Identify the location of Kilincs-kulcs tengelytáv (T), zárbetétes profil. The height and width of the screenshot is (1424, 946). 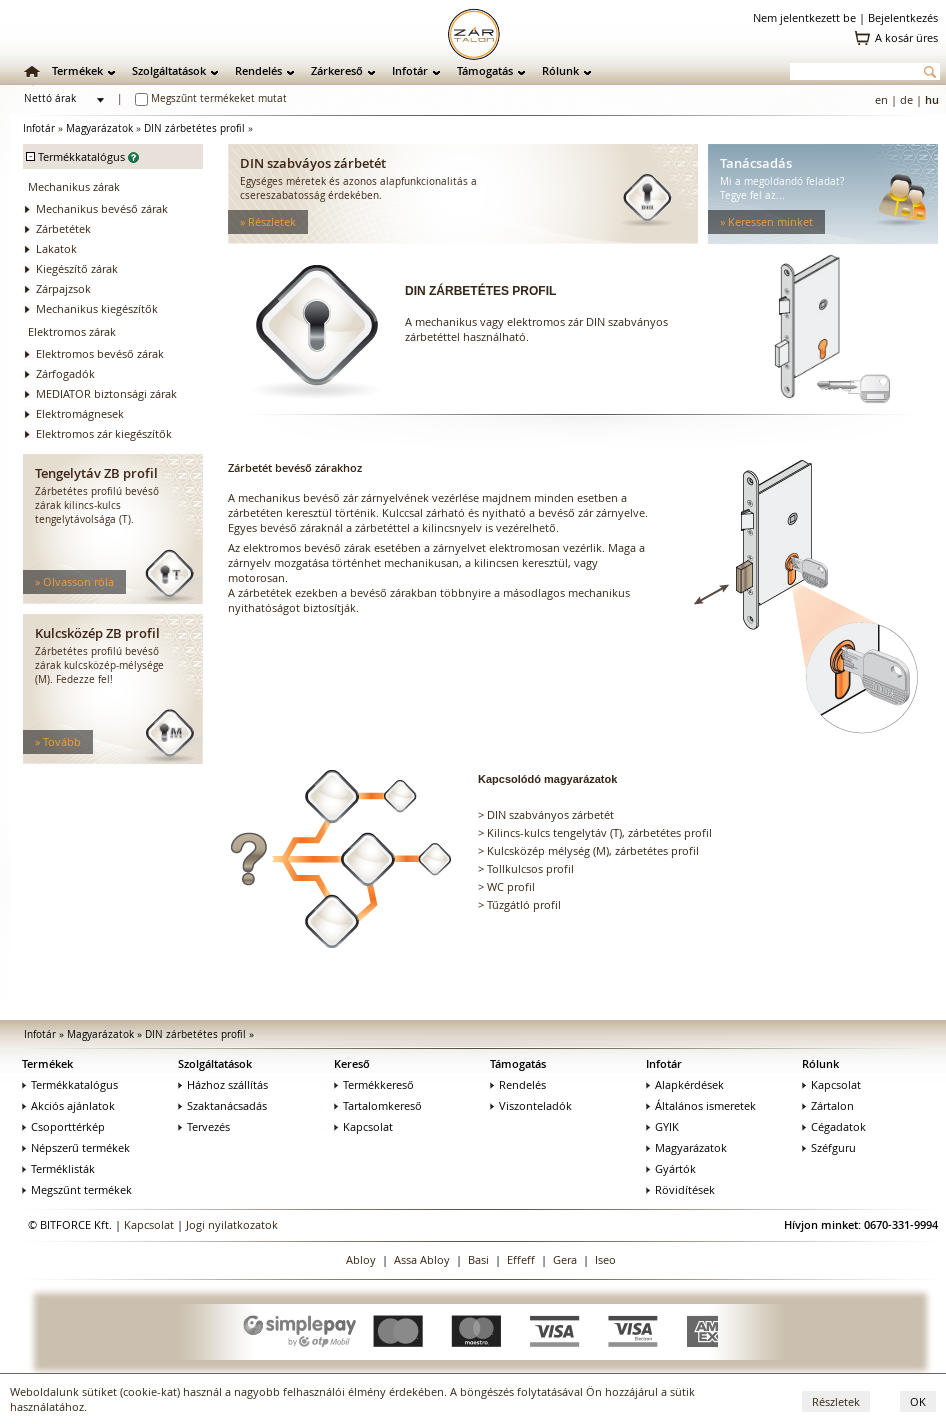
(599, 832).